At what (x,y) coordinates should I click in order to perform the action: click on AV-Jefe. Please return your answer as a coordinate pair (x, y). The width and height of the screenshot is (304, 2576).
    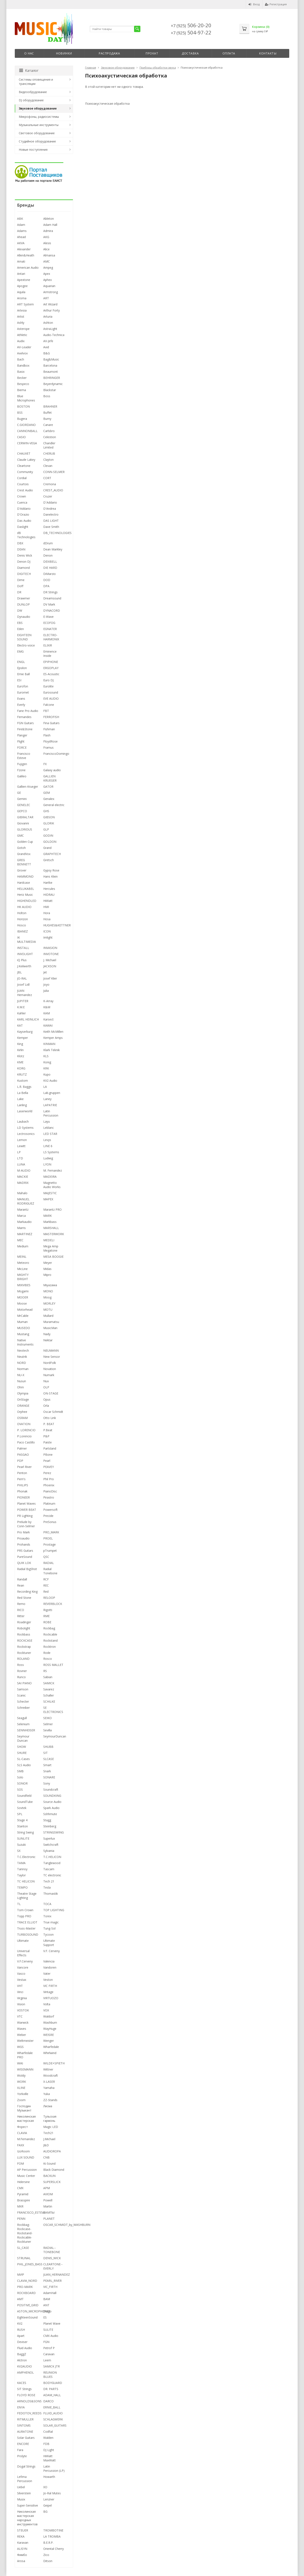
    Looking at the image, I should click on (48, 341).